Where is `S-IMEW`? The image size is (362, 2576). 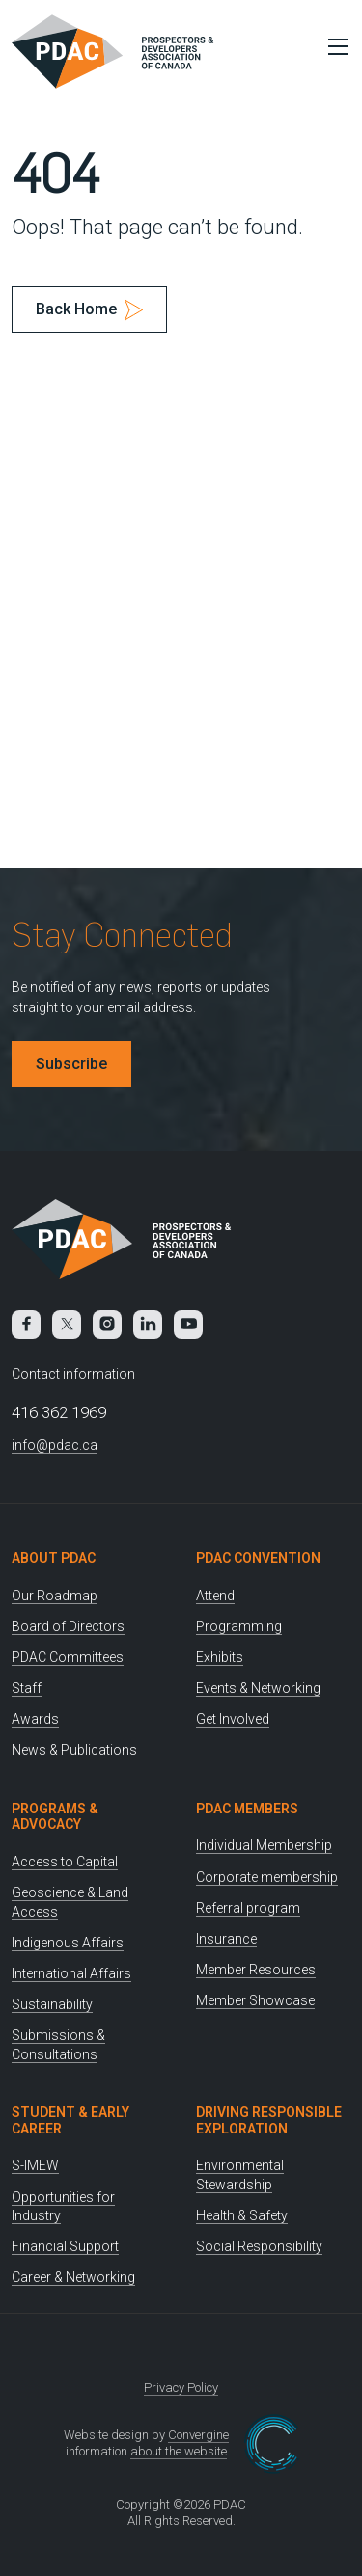
S-IMEW is located at coordinates (35, 2165).